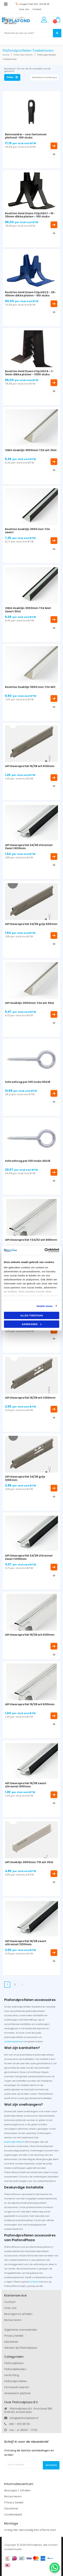 Image resolution: width=63 pixels, height=2576 pixels. Describe the element at coordinates (15, 1984) in the screenshot. I see `2 [Pagina 2]` at that location.